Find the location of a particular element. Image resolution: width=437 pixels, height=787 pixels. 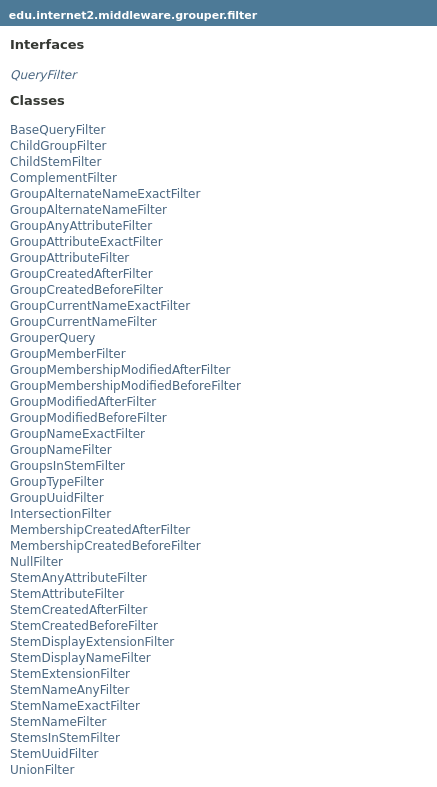

StemCreatedBeforeFilter is located at coordinates (84, 626).